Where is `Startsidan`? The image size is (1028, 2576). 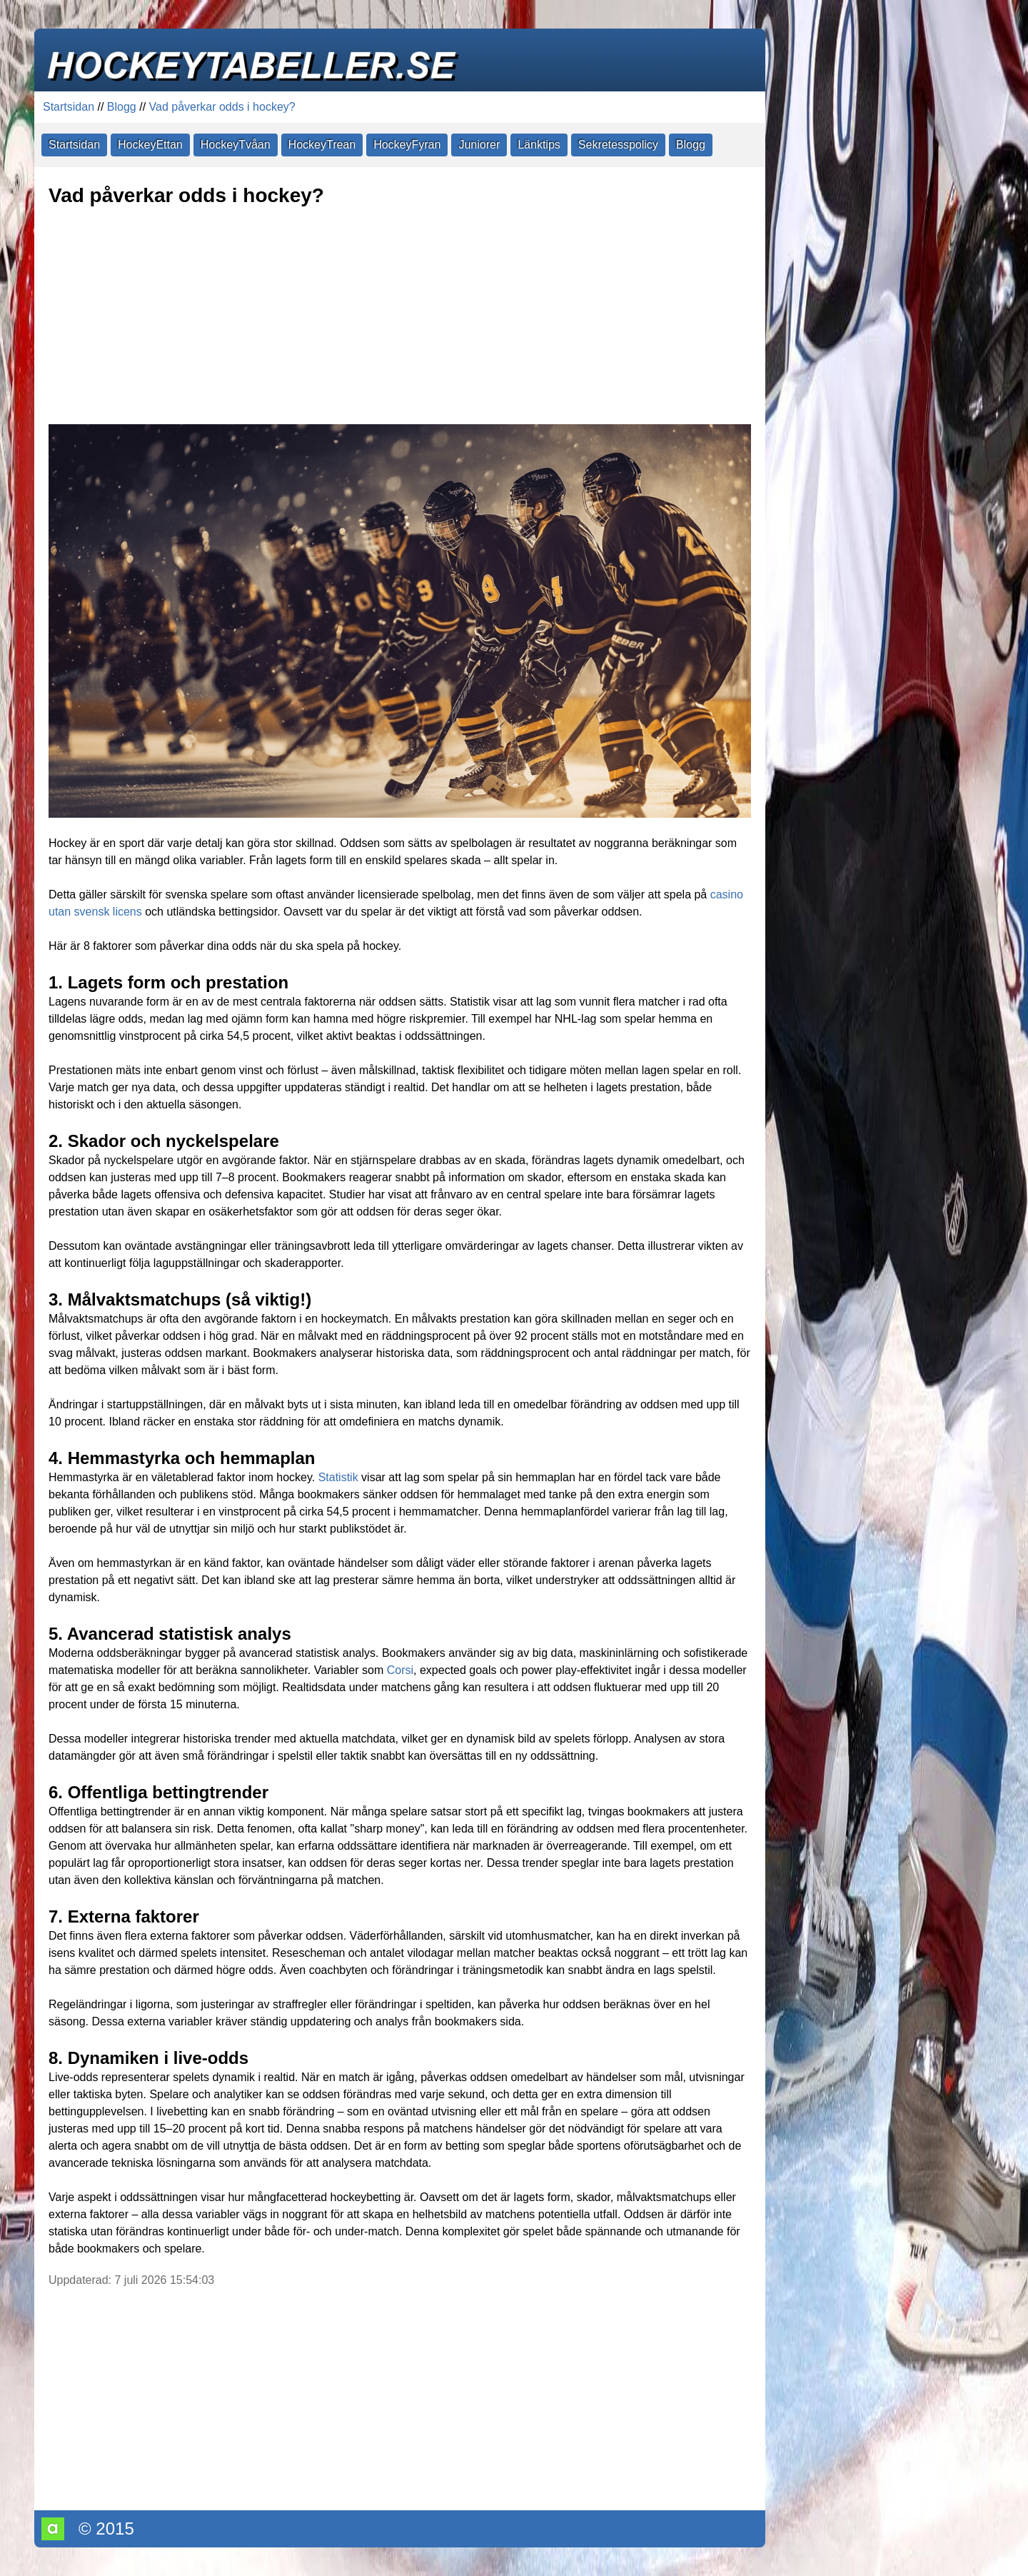 Startsidan is located at coordinates (68, 107).